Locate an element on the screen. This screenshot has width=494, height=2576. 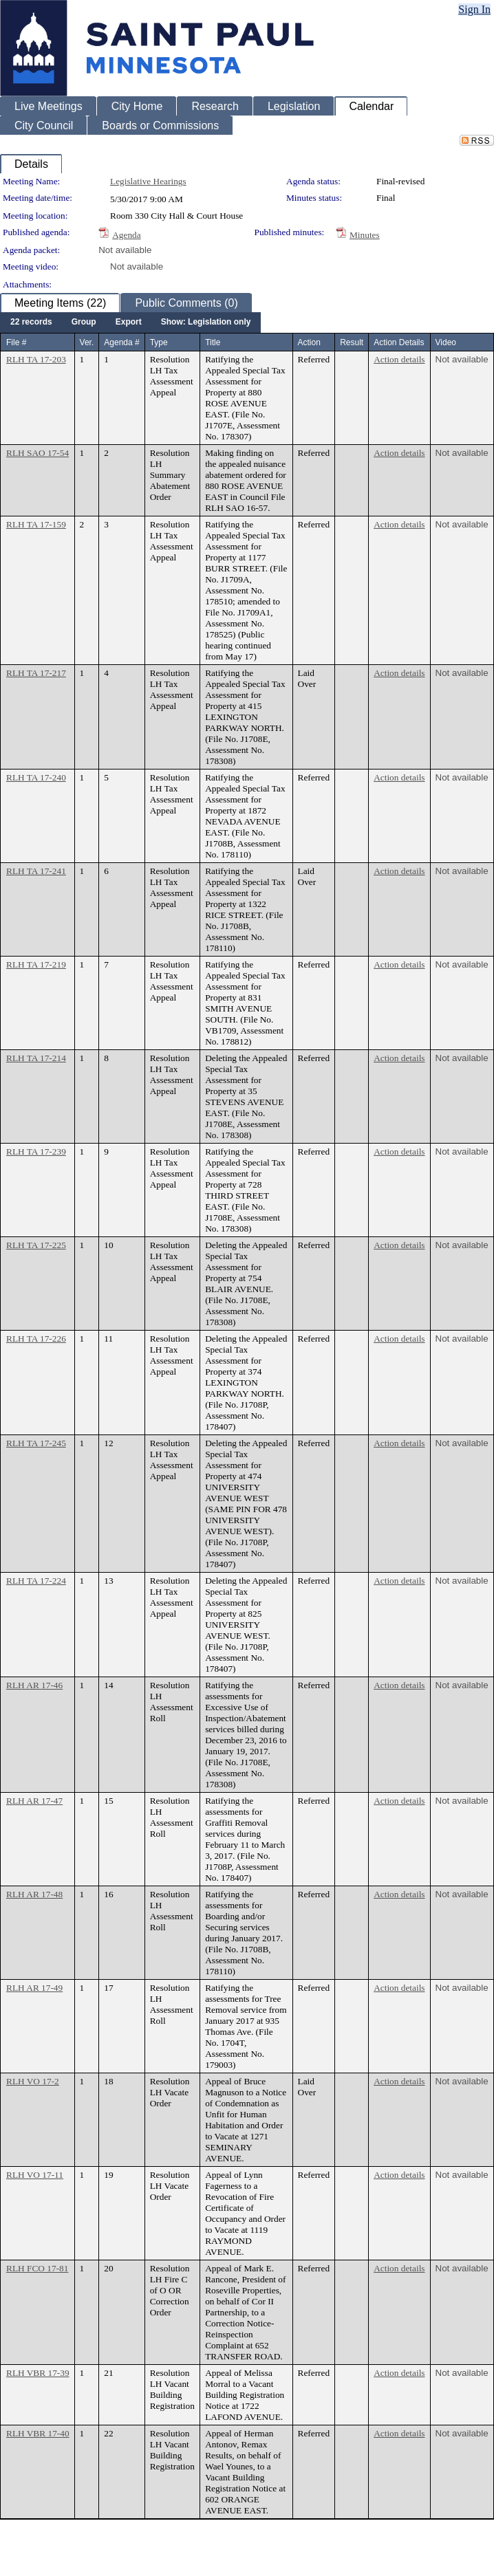
Minutes is located at coordinates (365, 235).